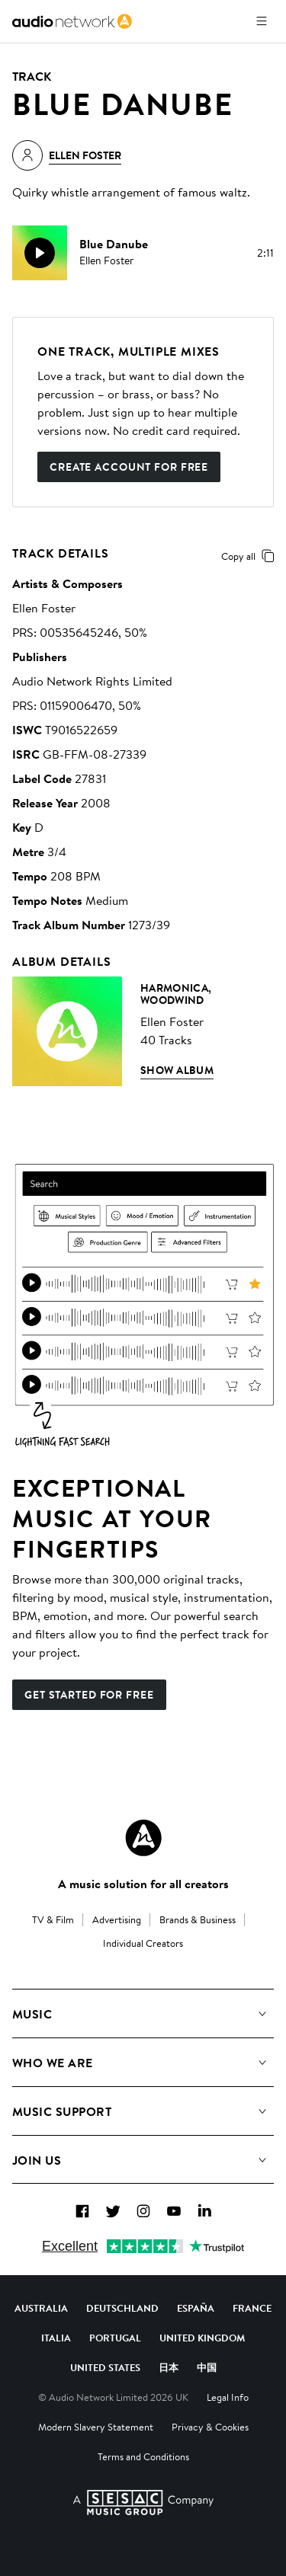  I want to click on [Open menu], so click(261, 21).